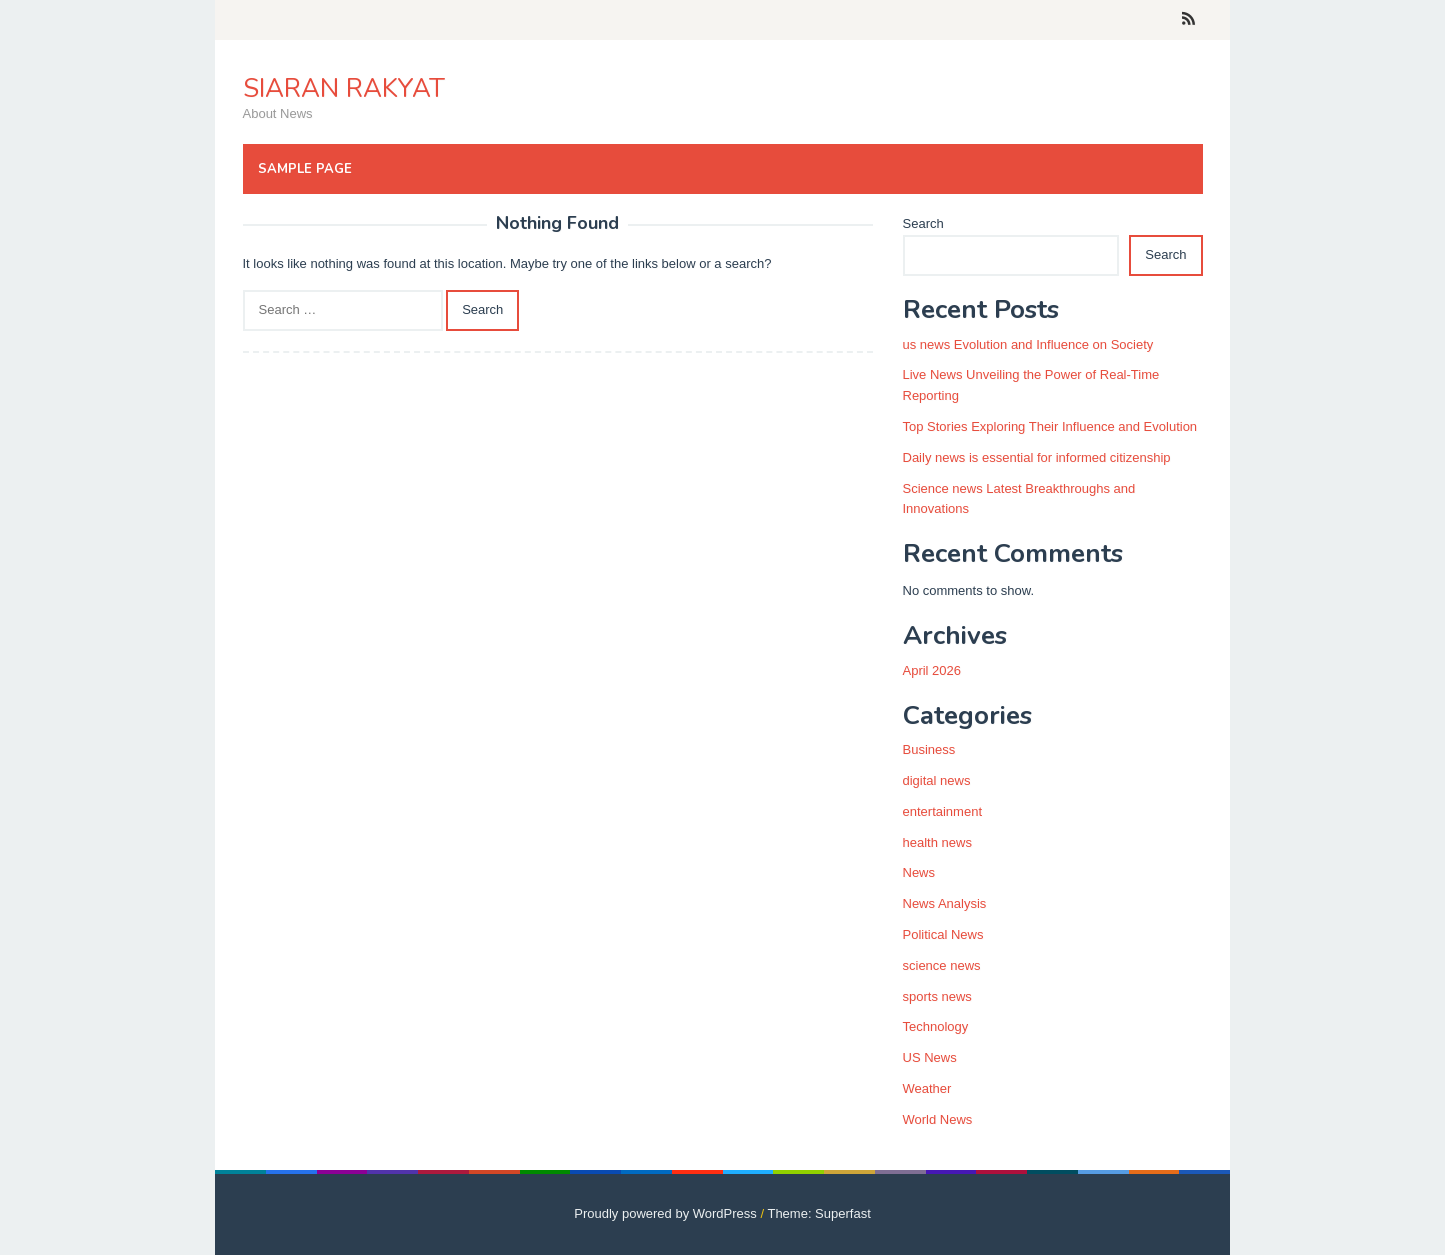 This screenshot has width=1445, height=1255. Describe the element at coordinates (919, 872) in the screenshot. I see `News` at that location.